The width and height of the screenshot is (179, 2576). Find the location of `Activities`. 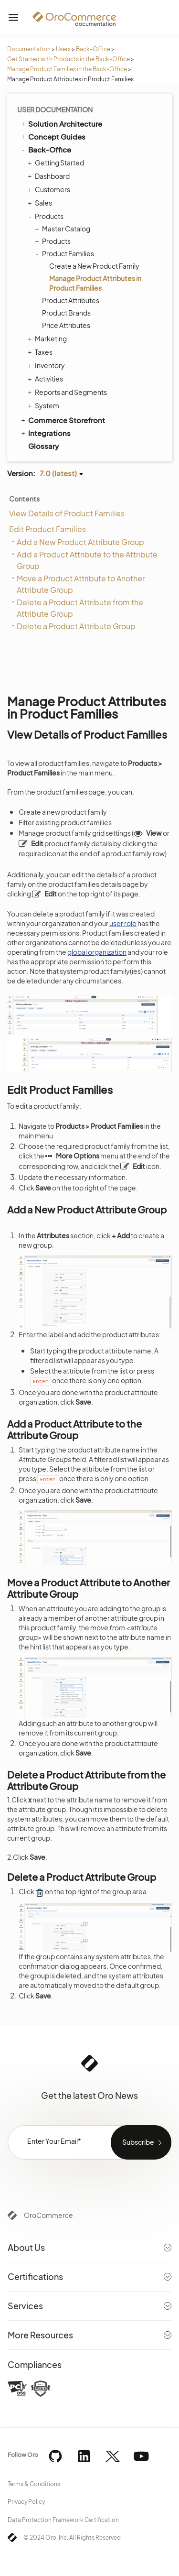

Activities is located at coordinates (46, 378).